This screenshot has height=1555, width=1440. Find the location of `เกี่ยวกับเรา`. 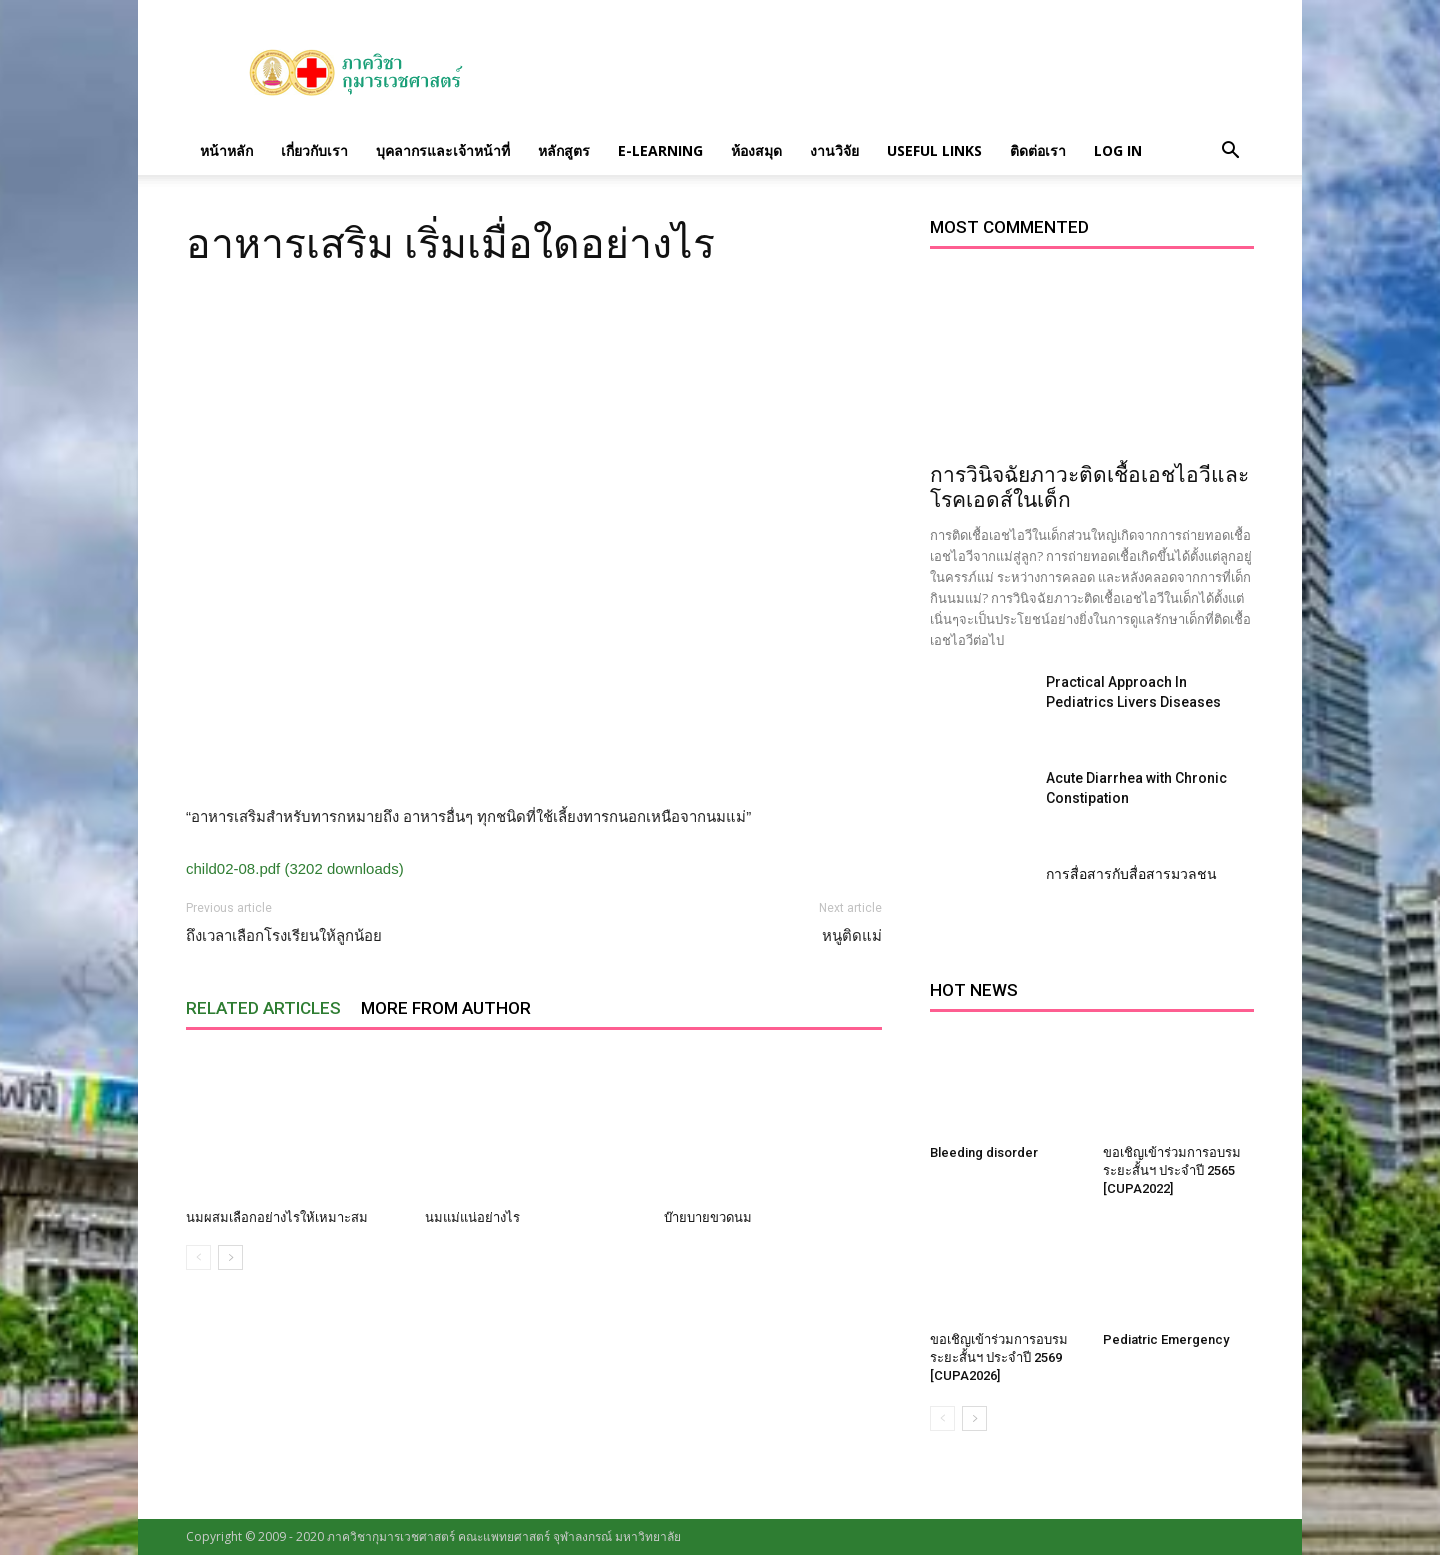

เกี่ยวกับเรา is located at coordinates (314, 150).